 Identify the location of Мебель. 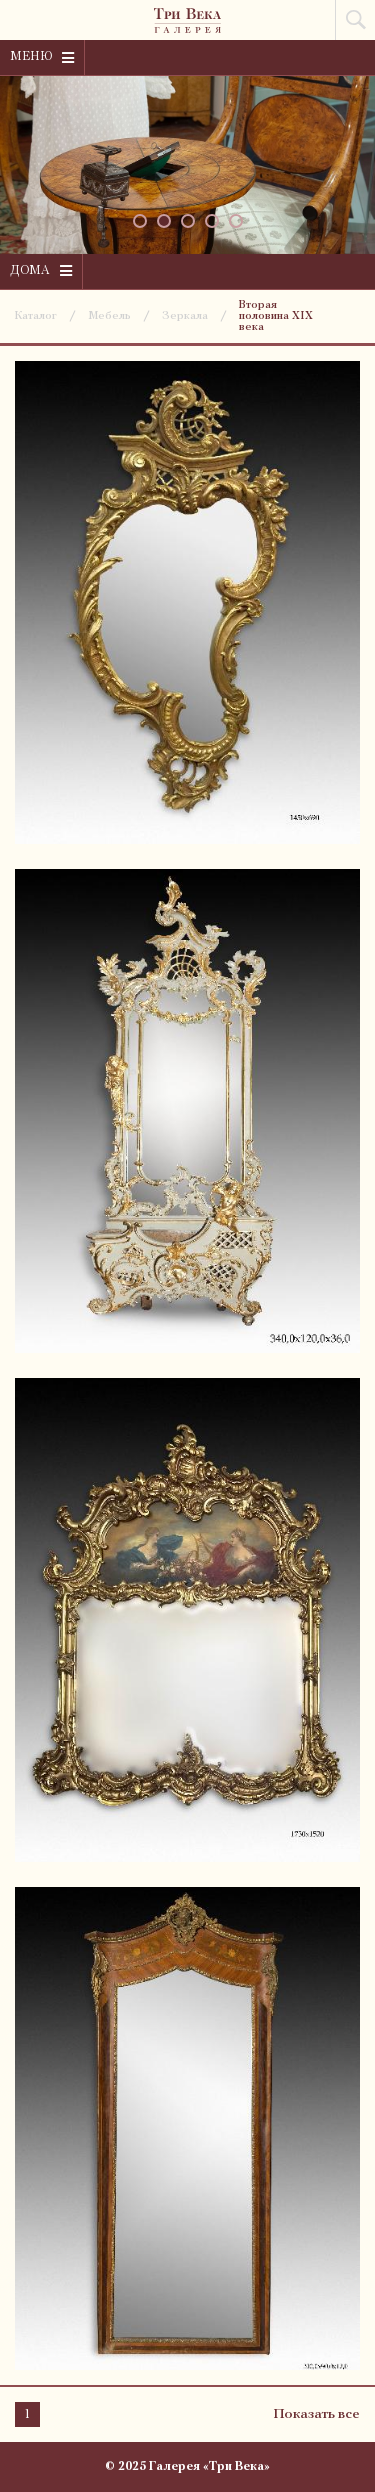
(109, 316).